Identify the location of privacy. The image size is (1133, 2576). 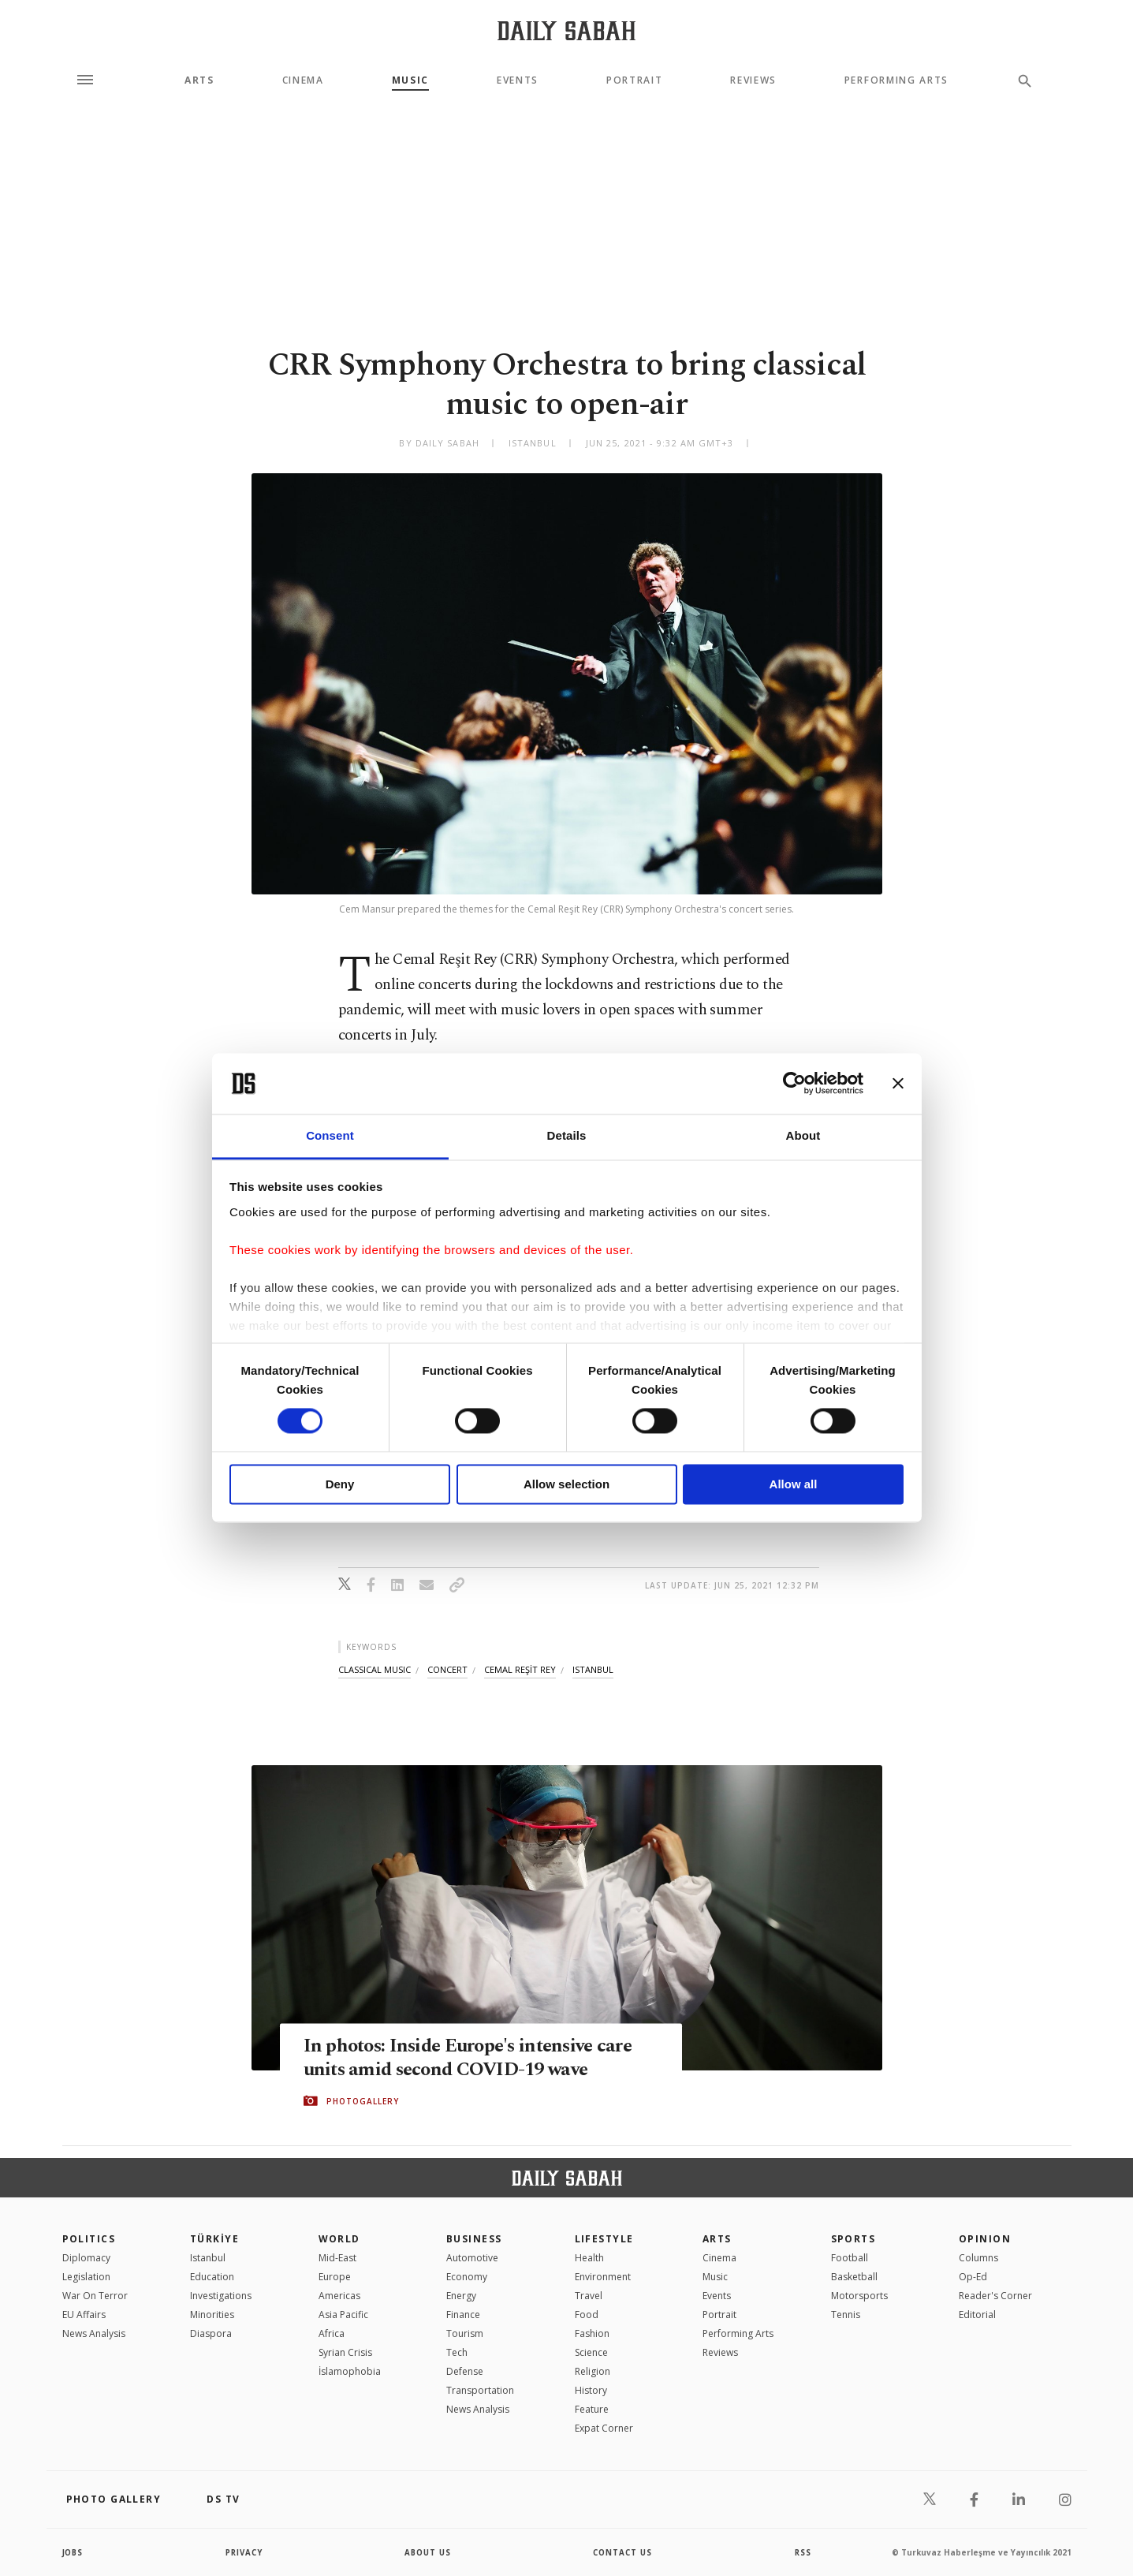
(244, 2552).